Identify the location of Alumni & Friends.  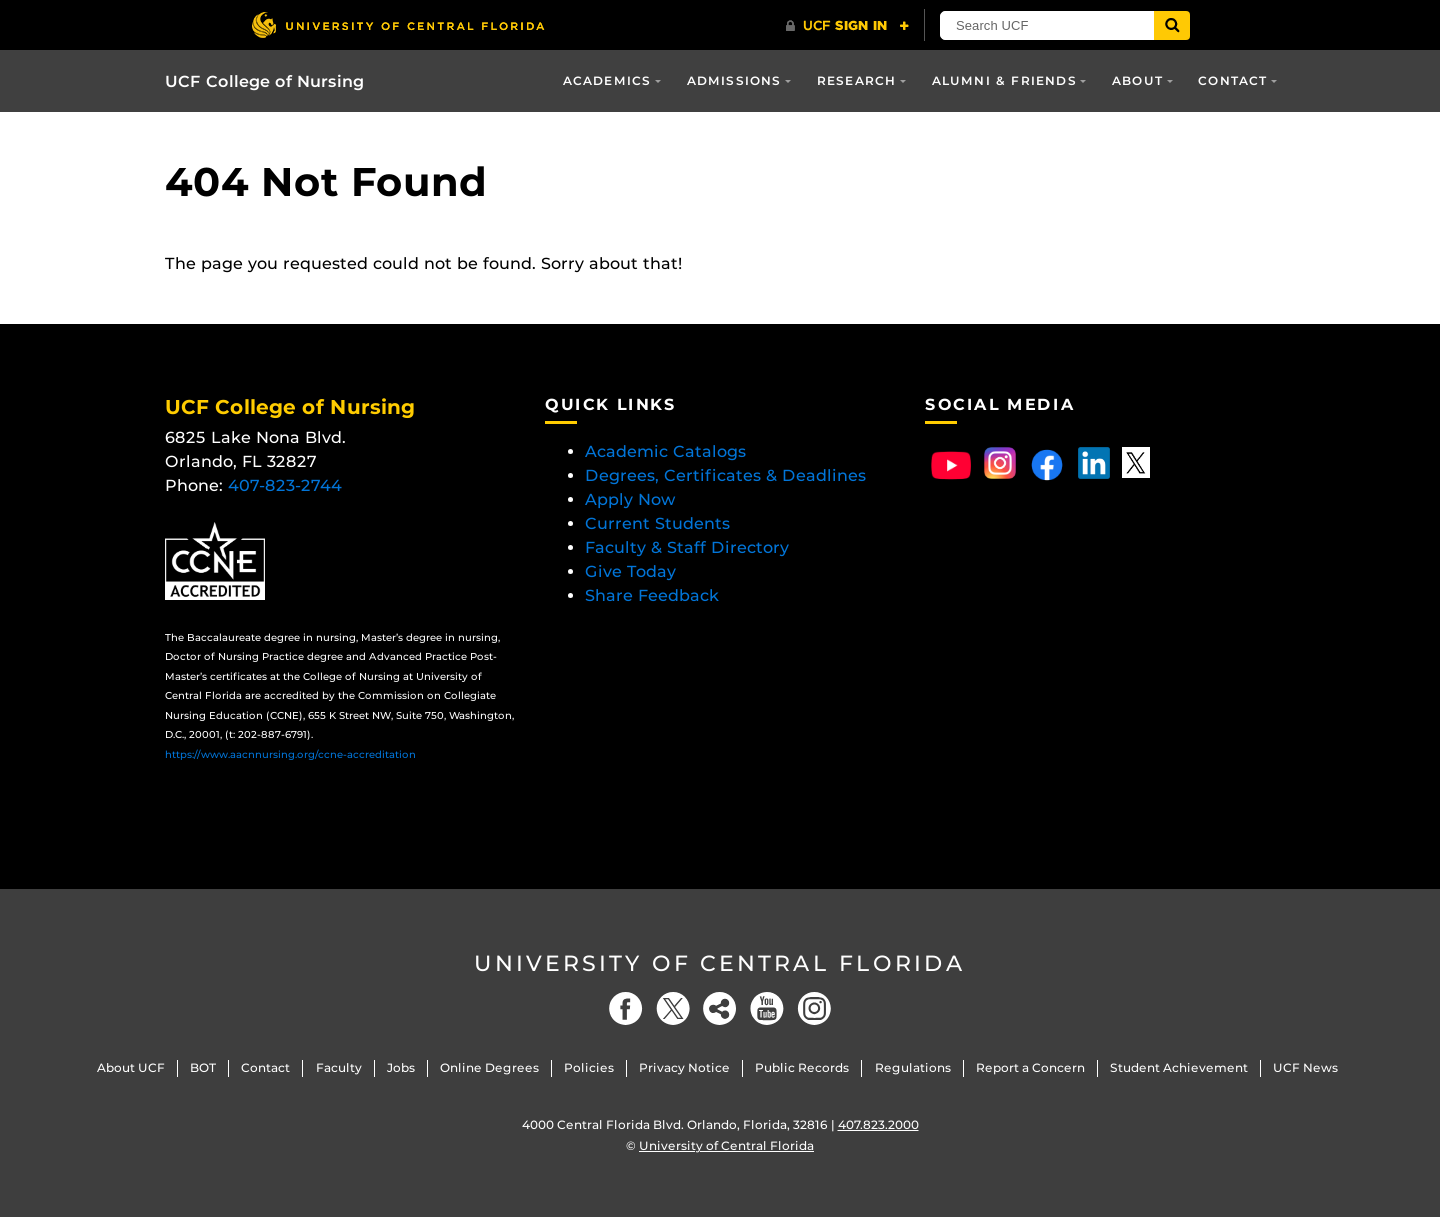
(1004, 80).